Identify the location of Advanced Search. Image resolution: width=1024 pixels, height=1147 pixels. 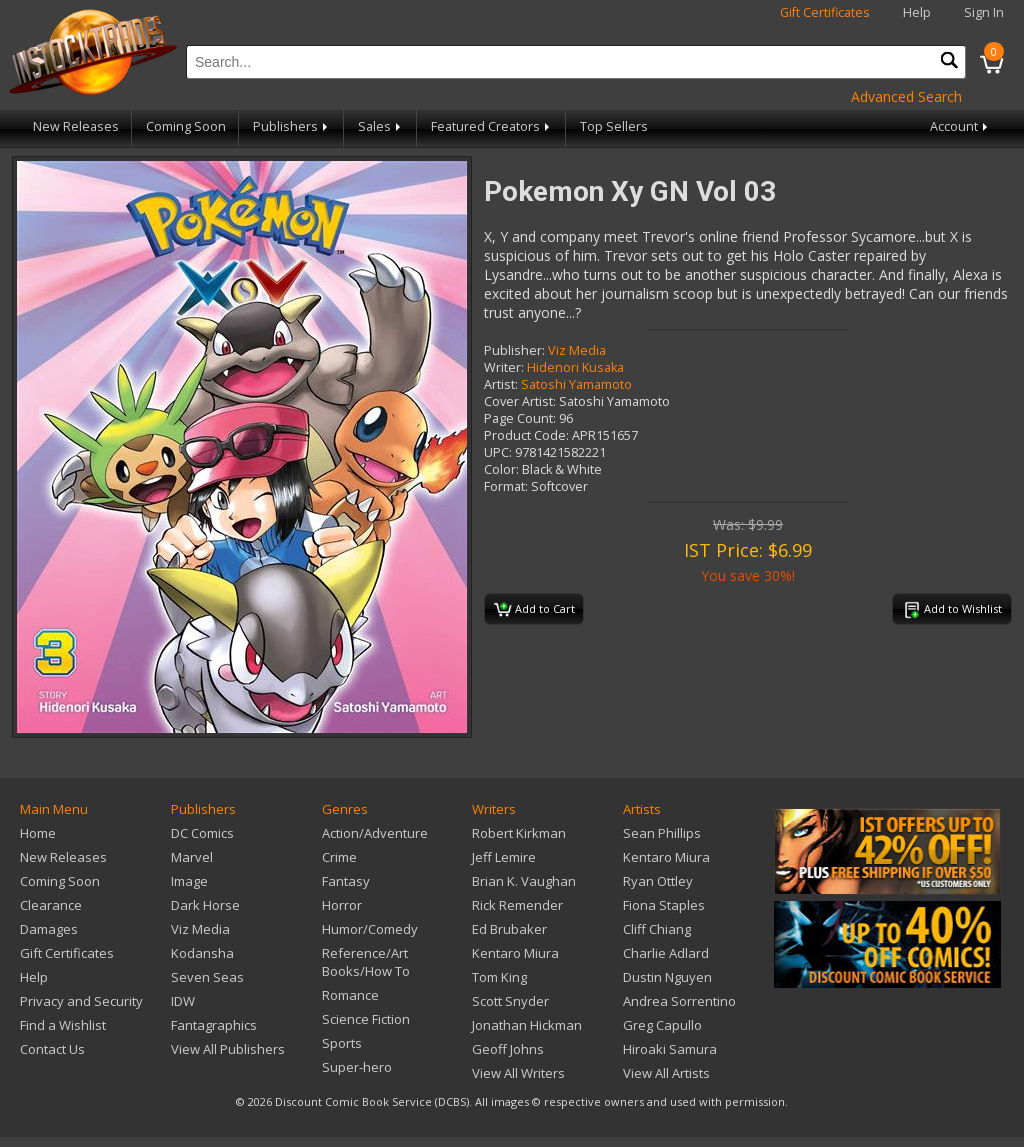
(906, 96).